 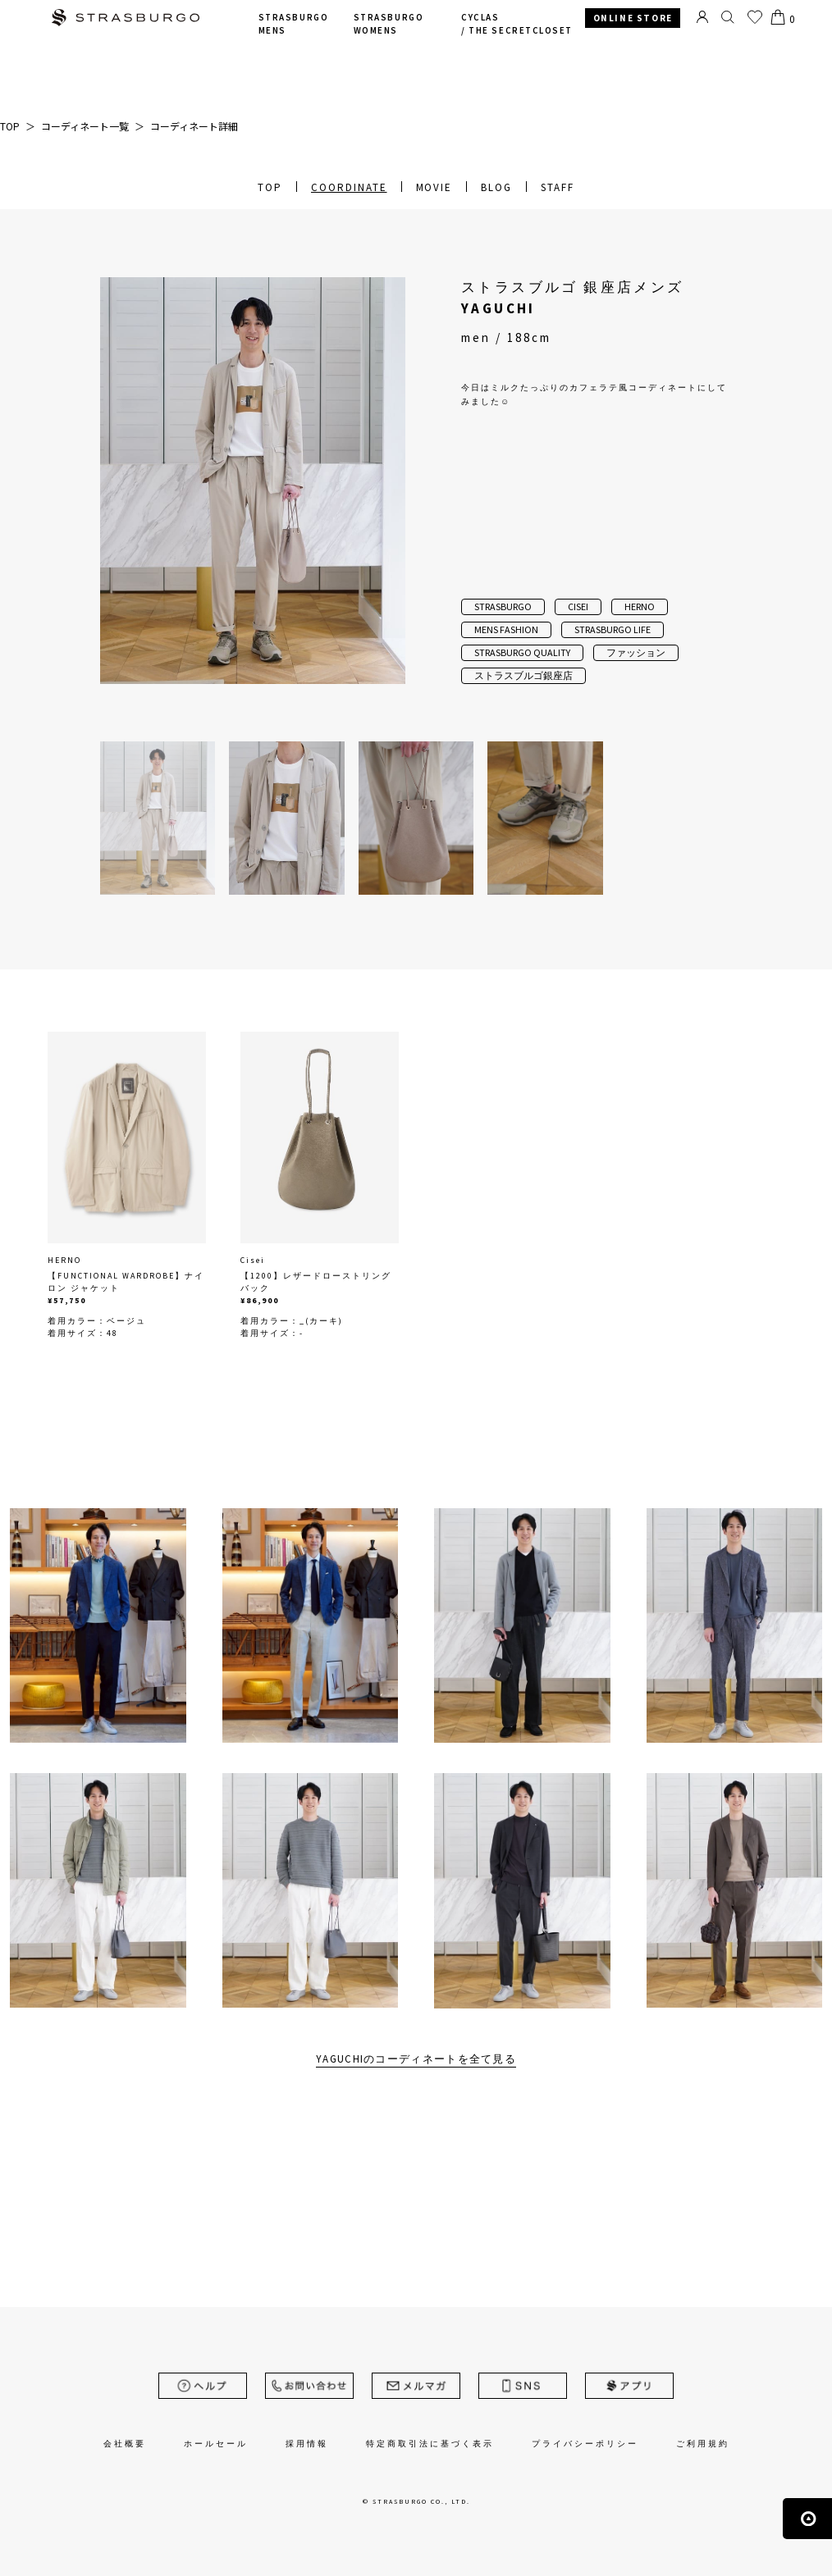 I want to click on BLOG, so click(x=496, y=187).